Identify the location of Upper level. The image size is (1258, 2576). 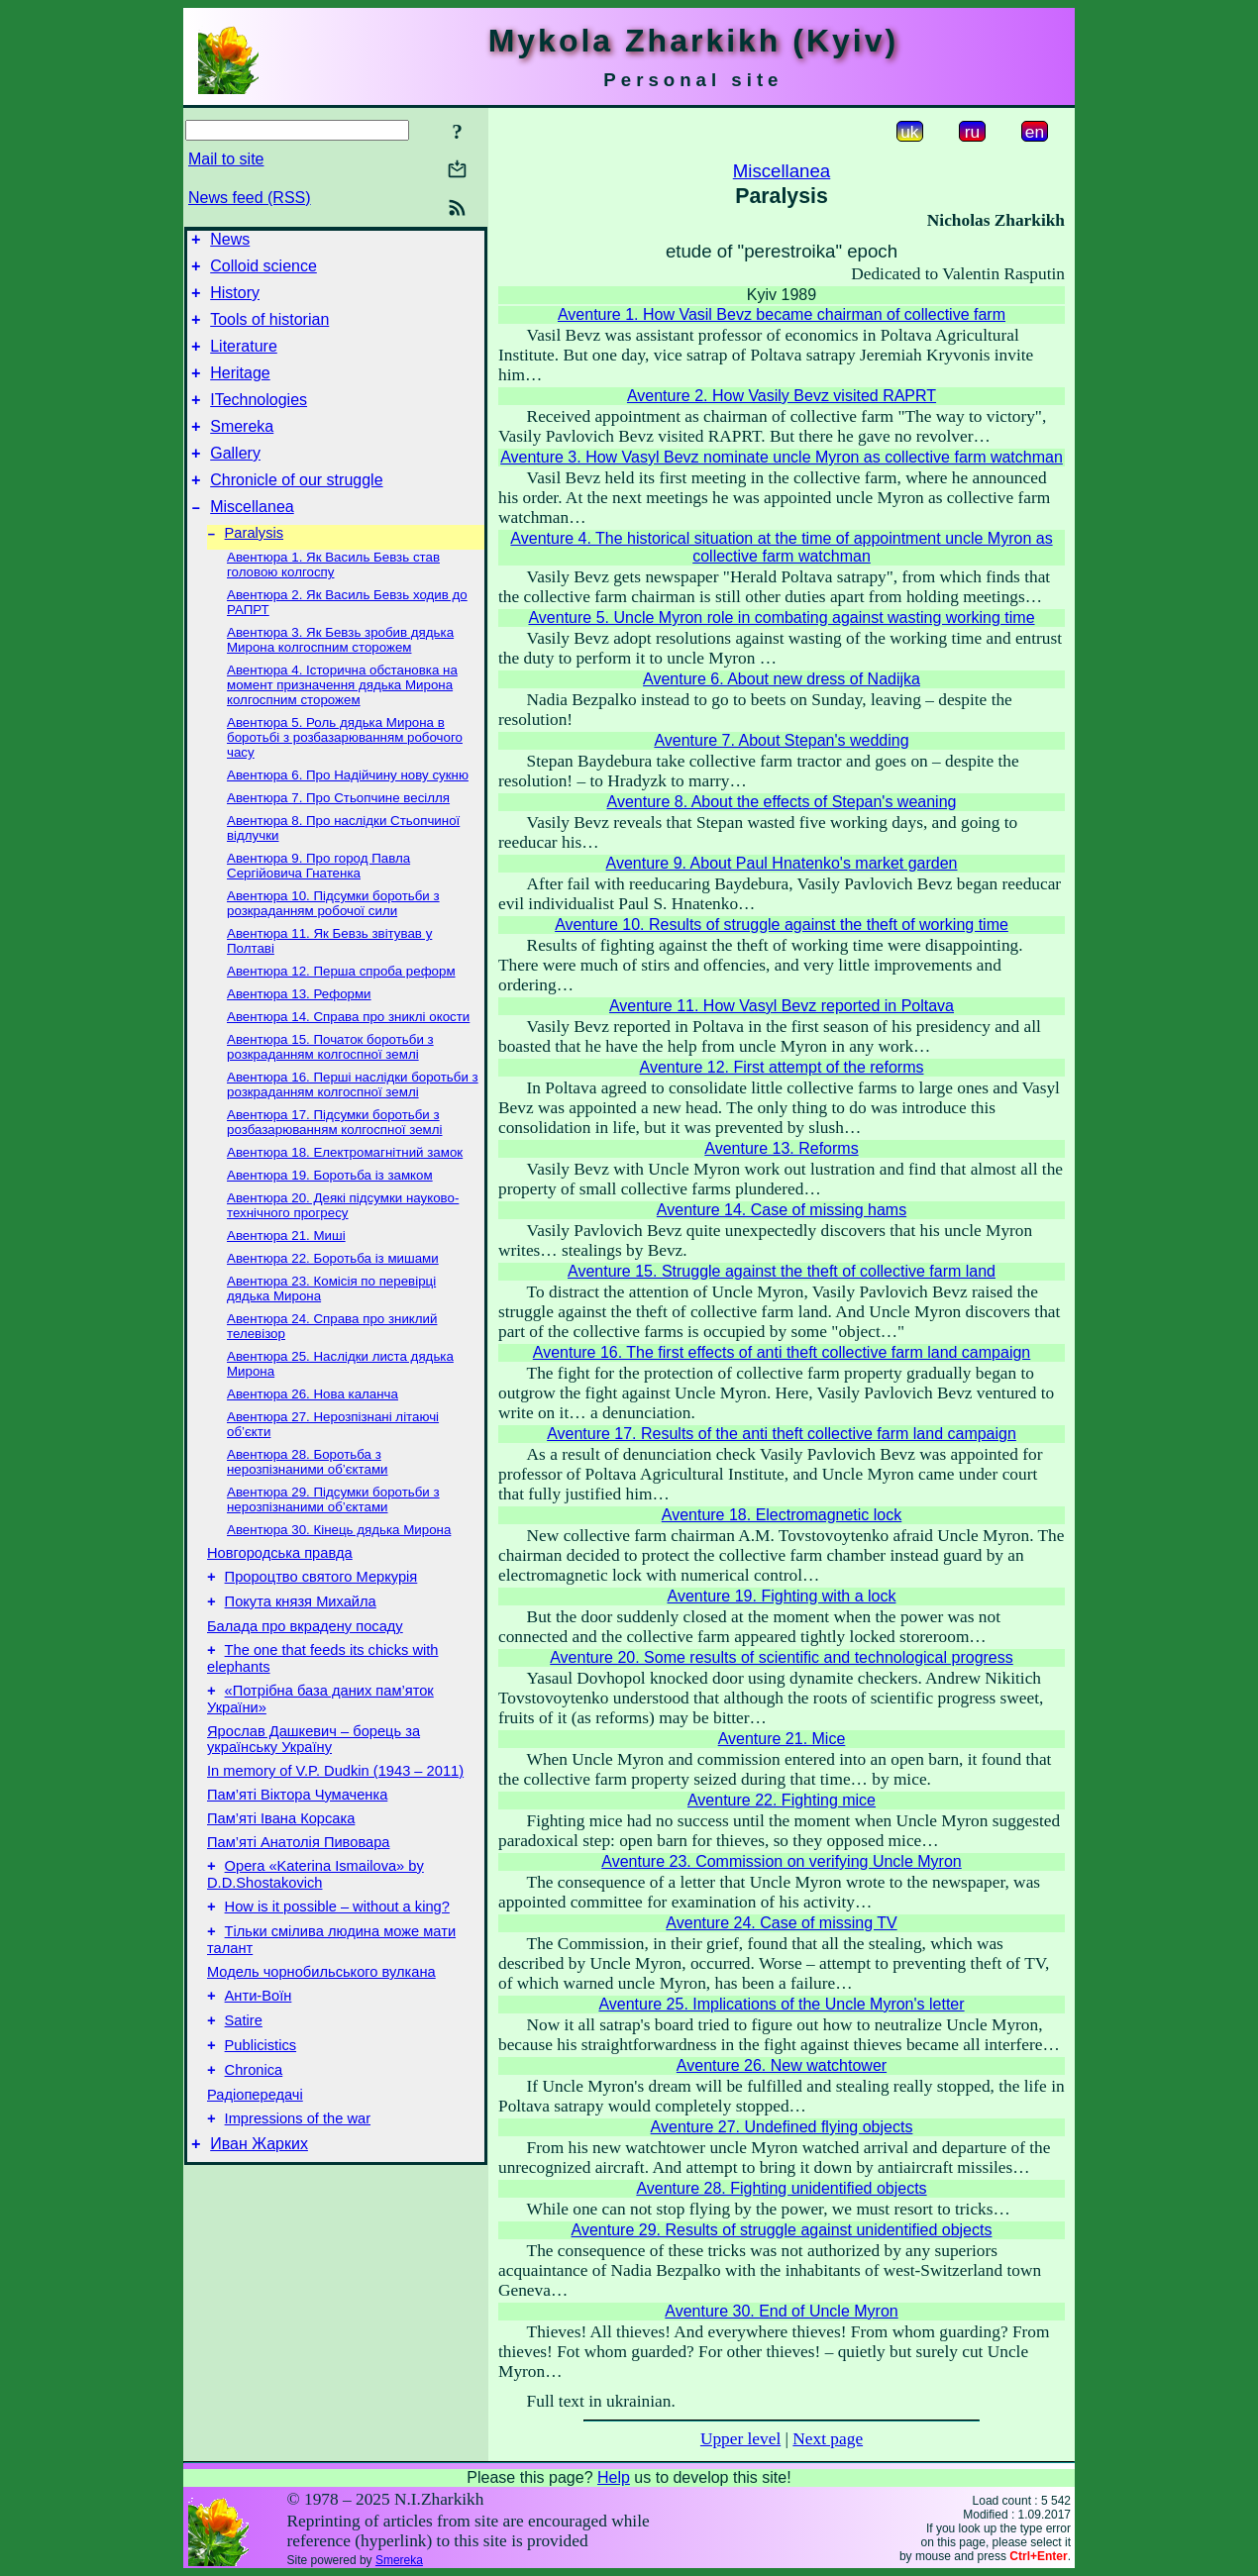
(740, 2438).